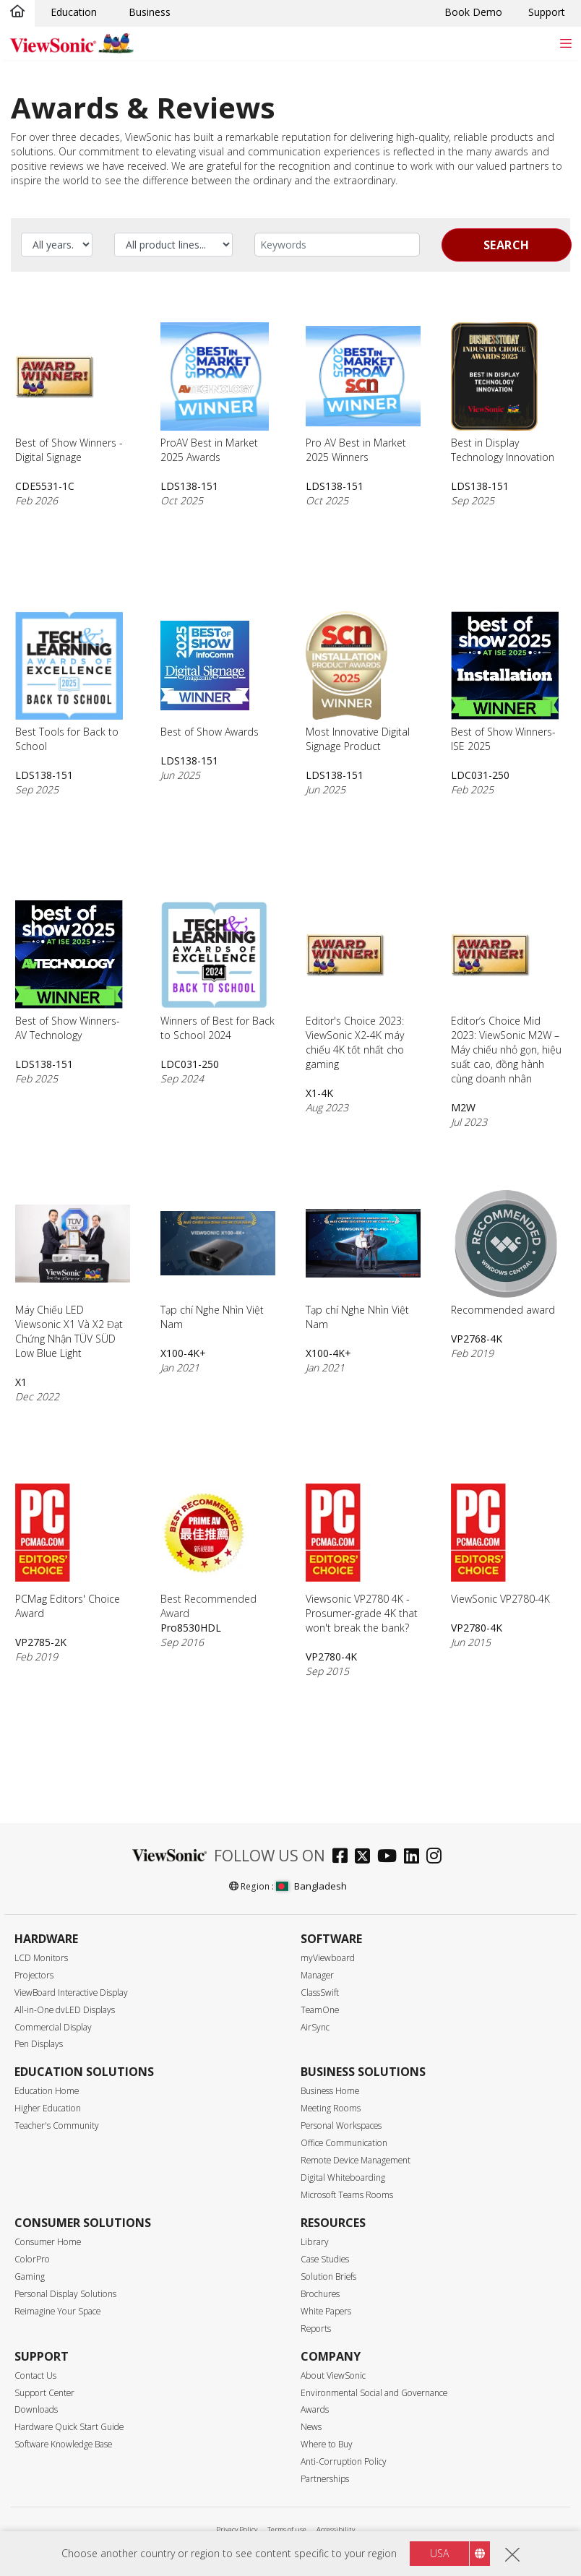 The image size is (581, 2576). What do you see at coordinates (480, 775) in the screenshot?
I see `LDC031-250` at bounding box center [480, 775].